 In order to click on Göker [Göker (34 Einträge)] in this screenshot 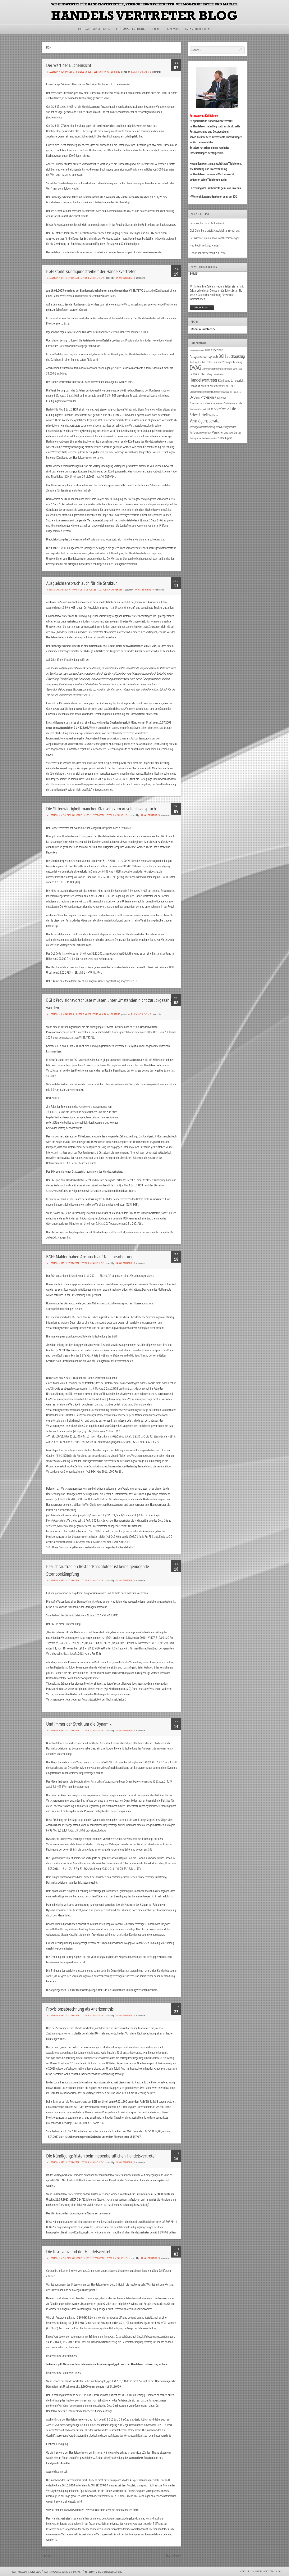, I will do `click(202, 374)`.